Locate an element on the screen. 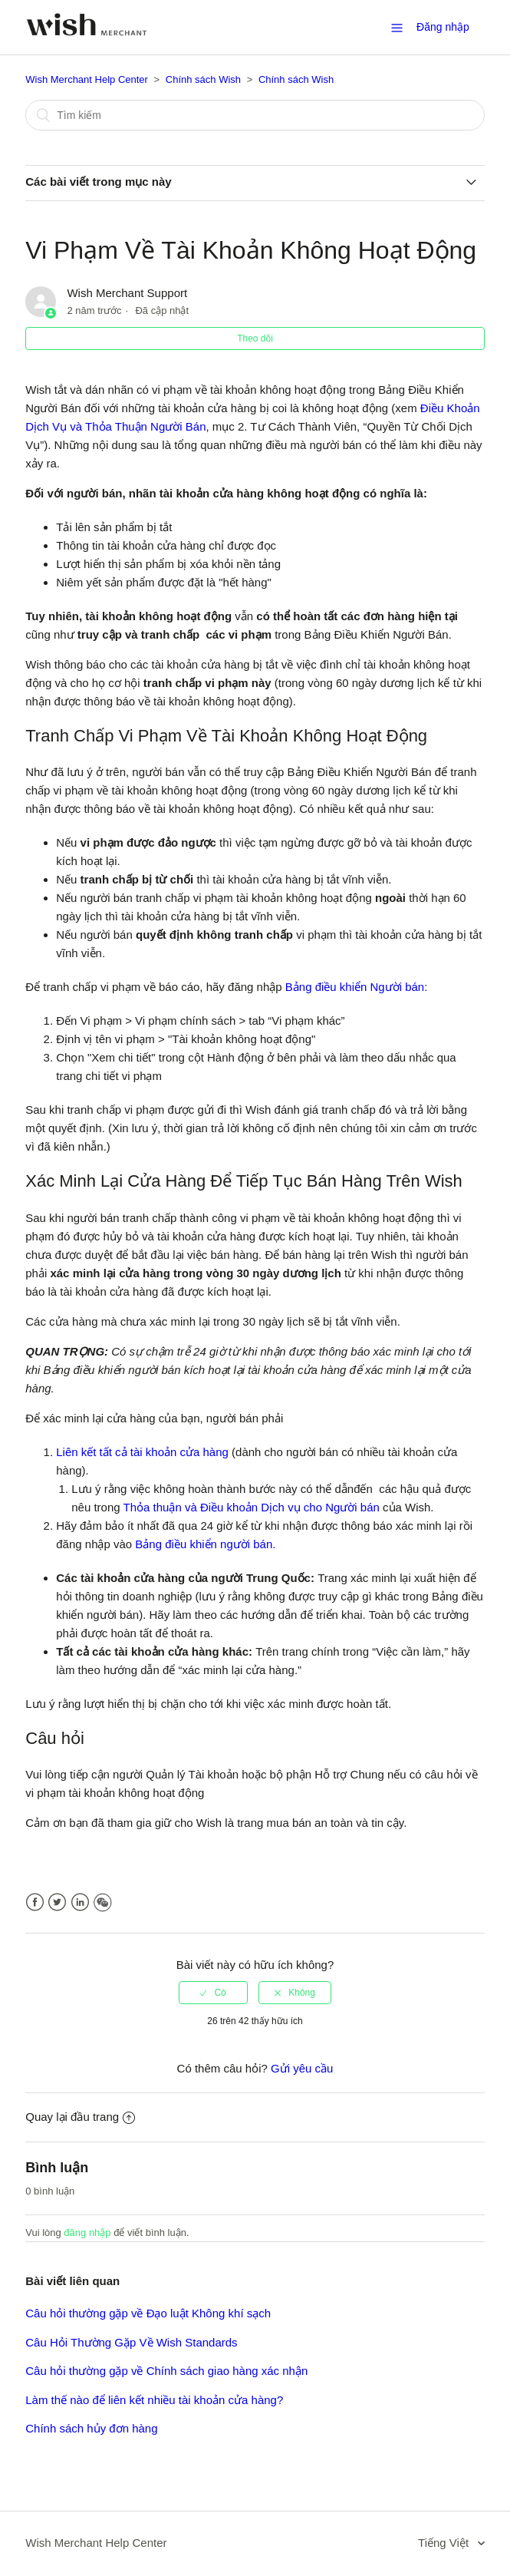 The width and height of the screenshot is (510, 2576). Chính sách Wish is located at coordinates (203, 79).